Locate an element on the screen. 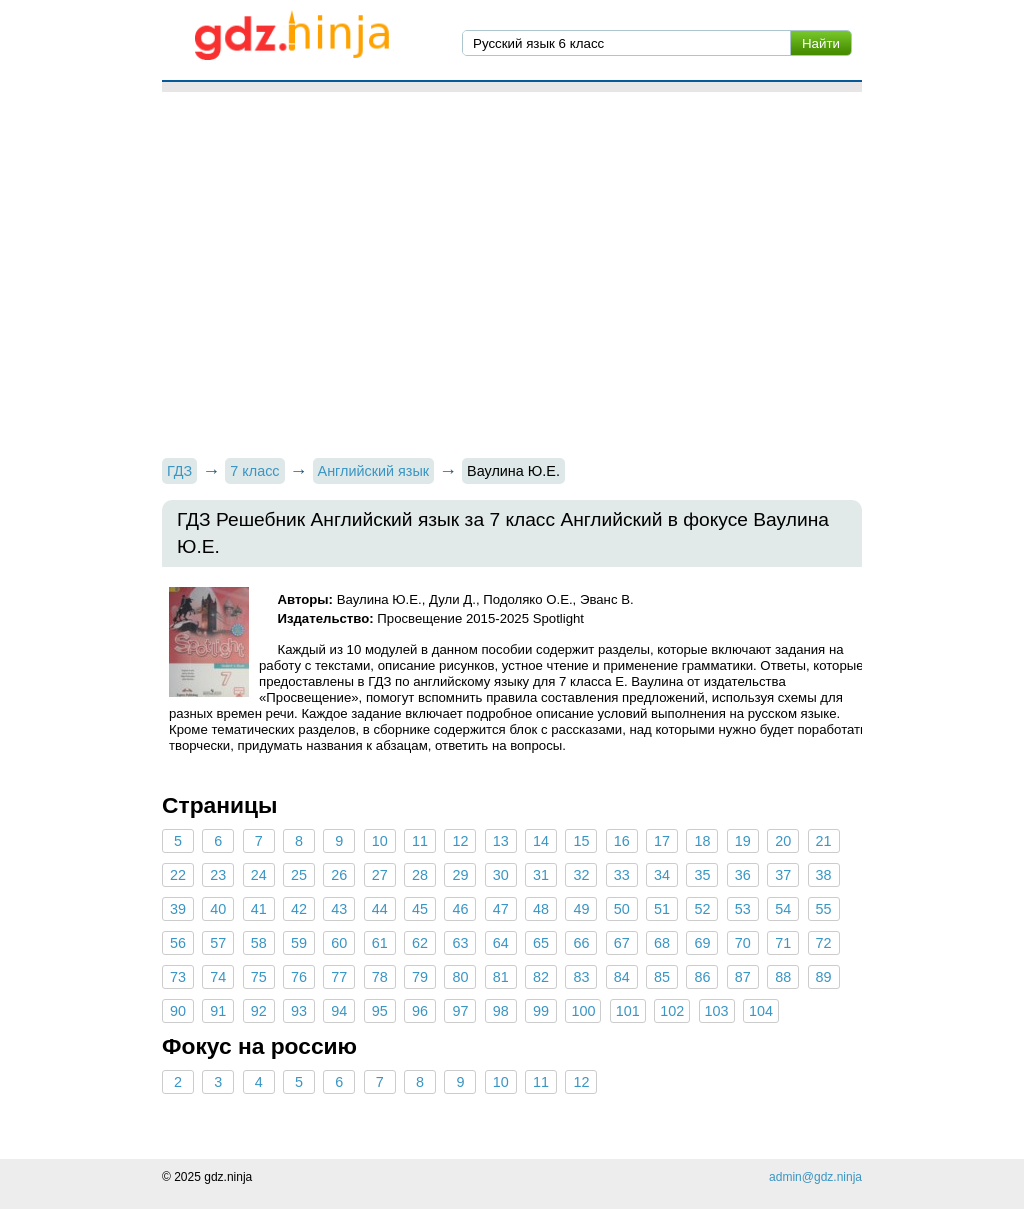  59 is located at coordinates (299, 943).